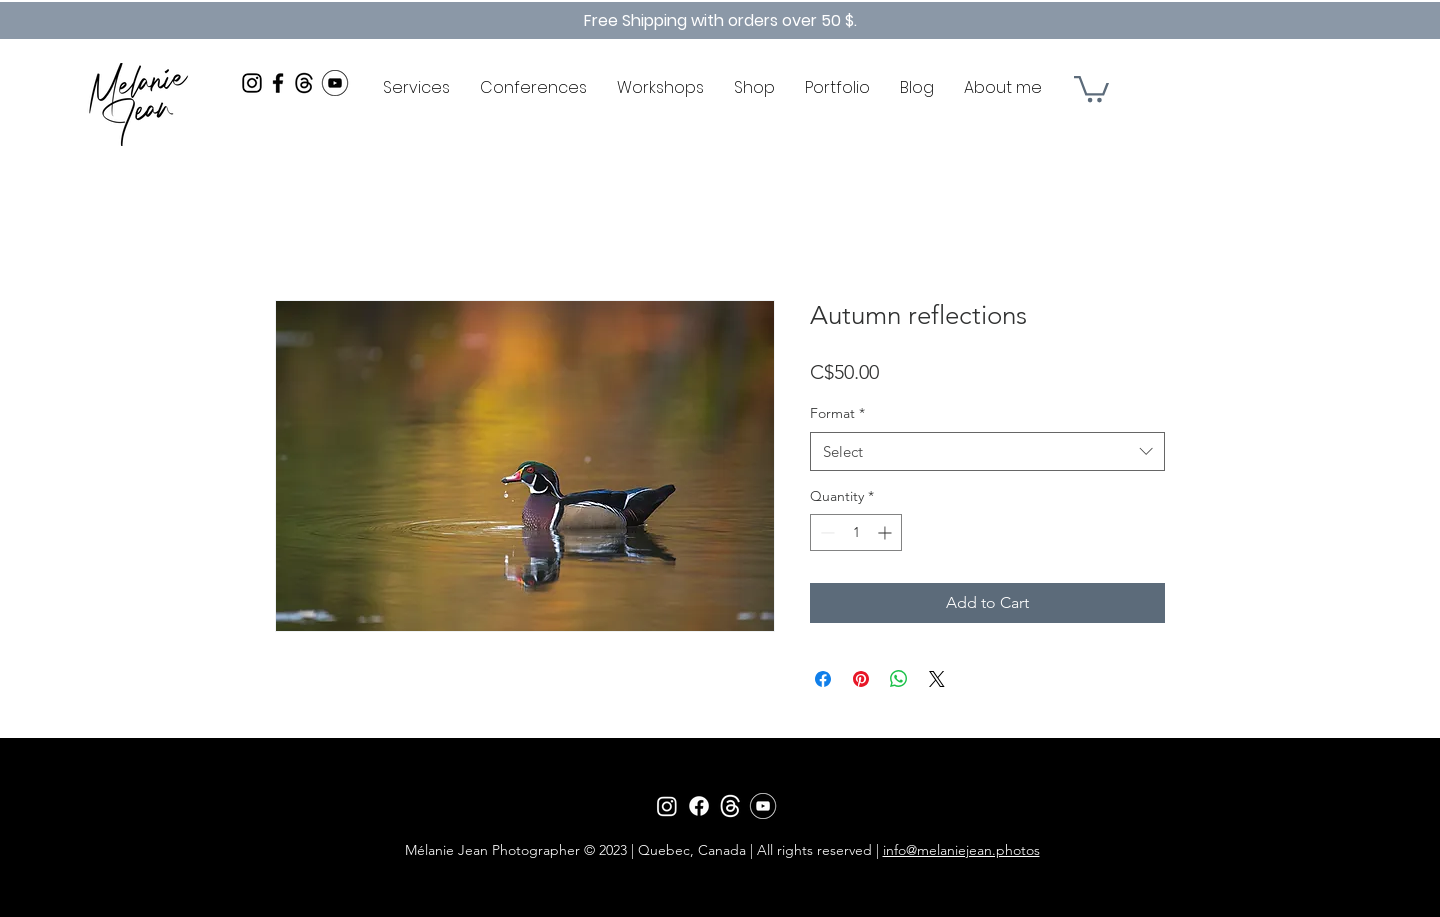 This screenshot has width=1440, height=917. I want to click on [Share on X], so click(937, 679).